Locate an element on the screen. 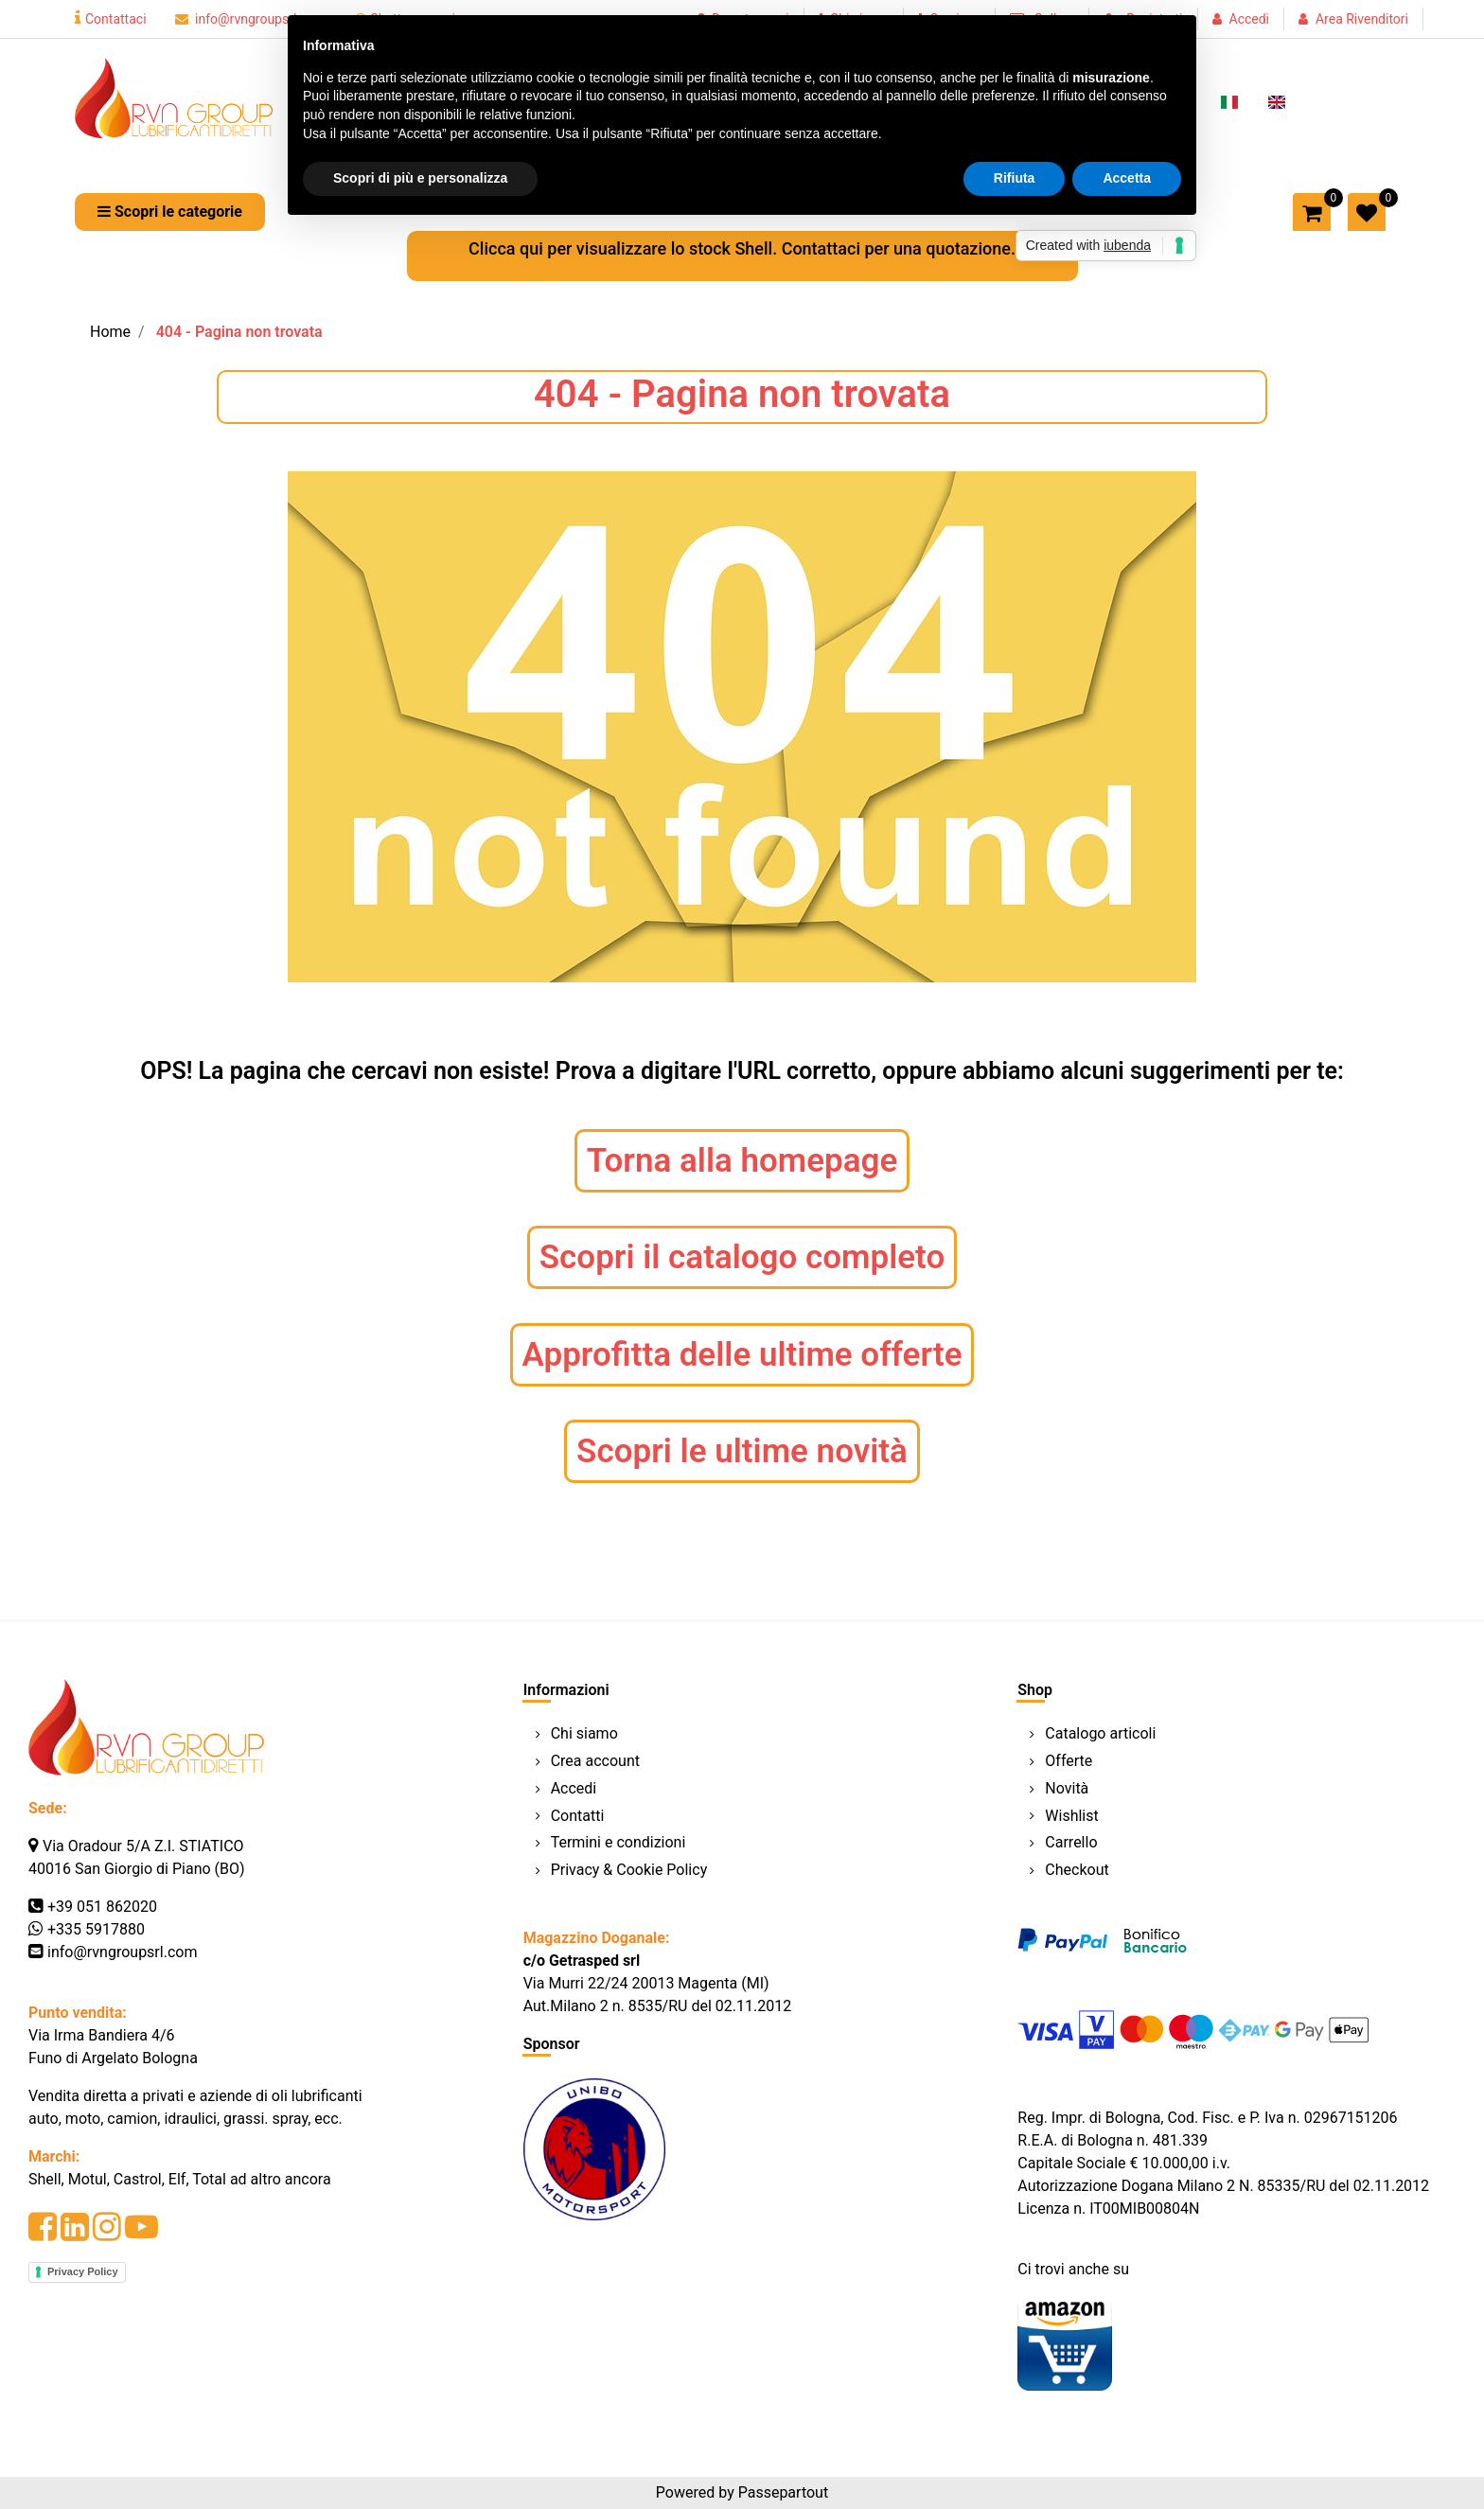 This screenshot has height=2509, width=1484. [menuitem] is located at coordinates (1229, 100).